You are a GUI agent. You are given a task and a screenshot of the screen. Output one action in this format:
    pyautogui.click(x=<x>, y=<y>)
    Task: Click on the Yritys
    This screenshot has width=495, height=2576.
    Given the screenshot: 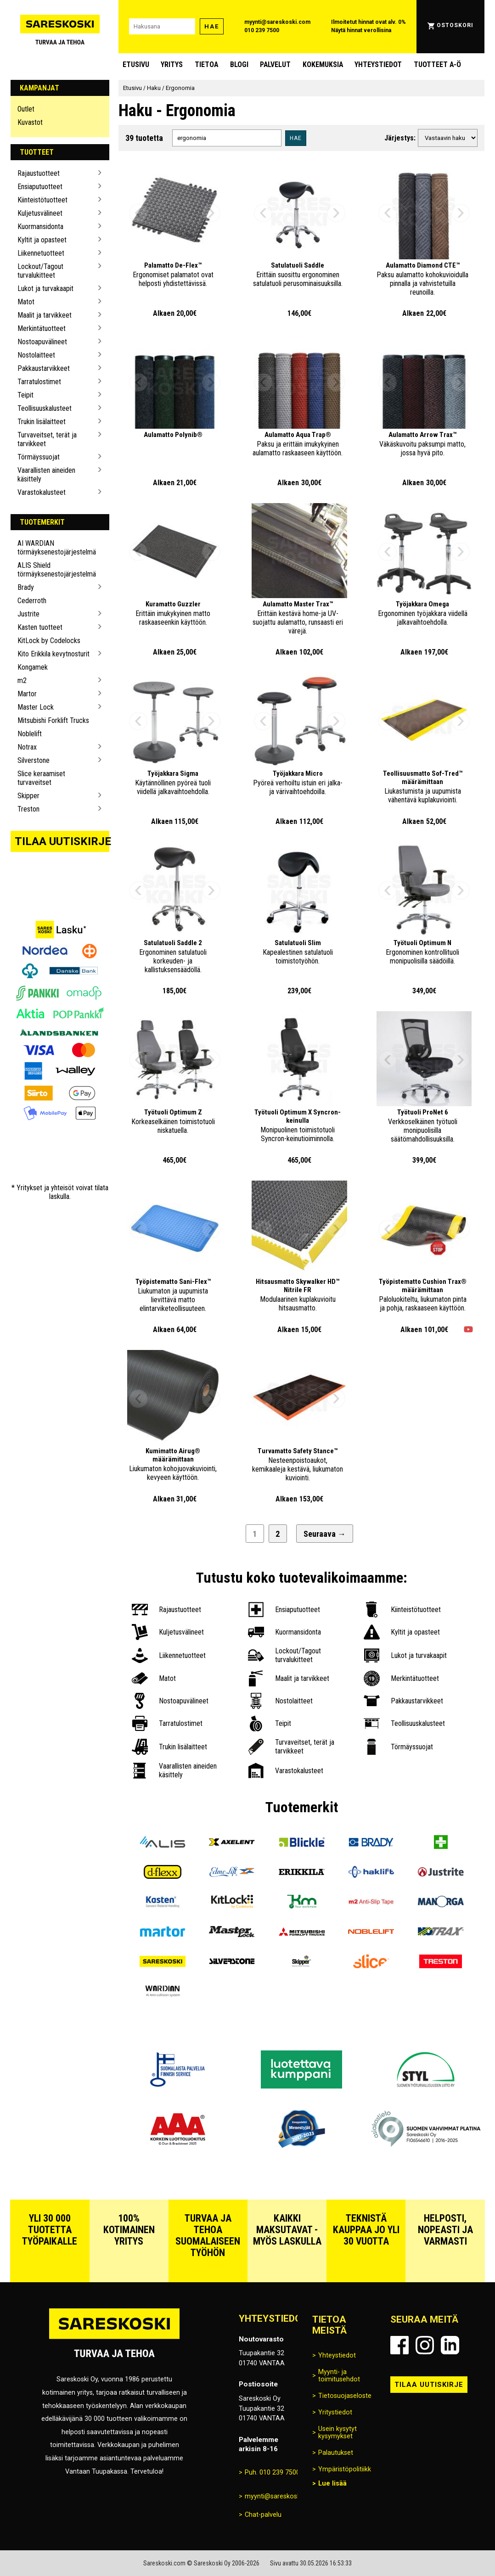 What is the action you would take?
    pyautogui.click(x=172, y=64)
    